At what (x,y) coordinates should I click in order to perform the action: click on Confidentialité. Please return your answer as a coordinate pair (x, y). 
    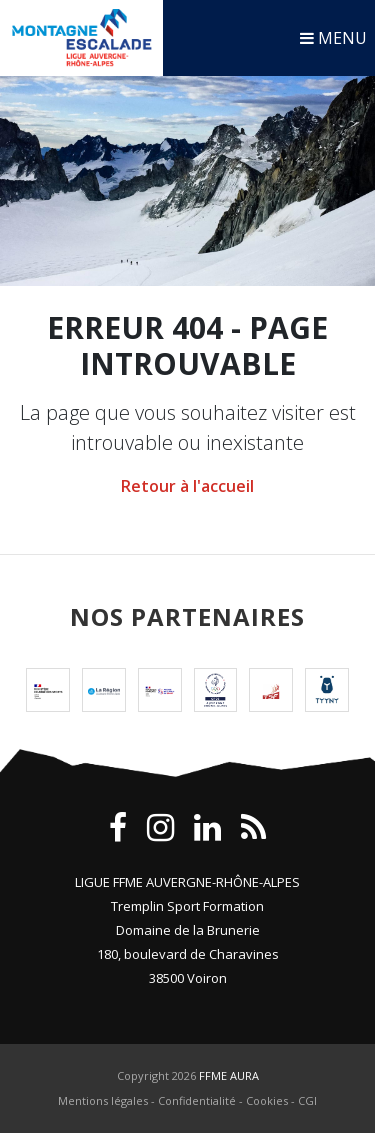
    Looking at the image, I should click on (197, 1100).